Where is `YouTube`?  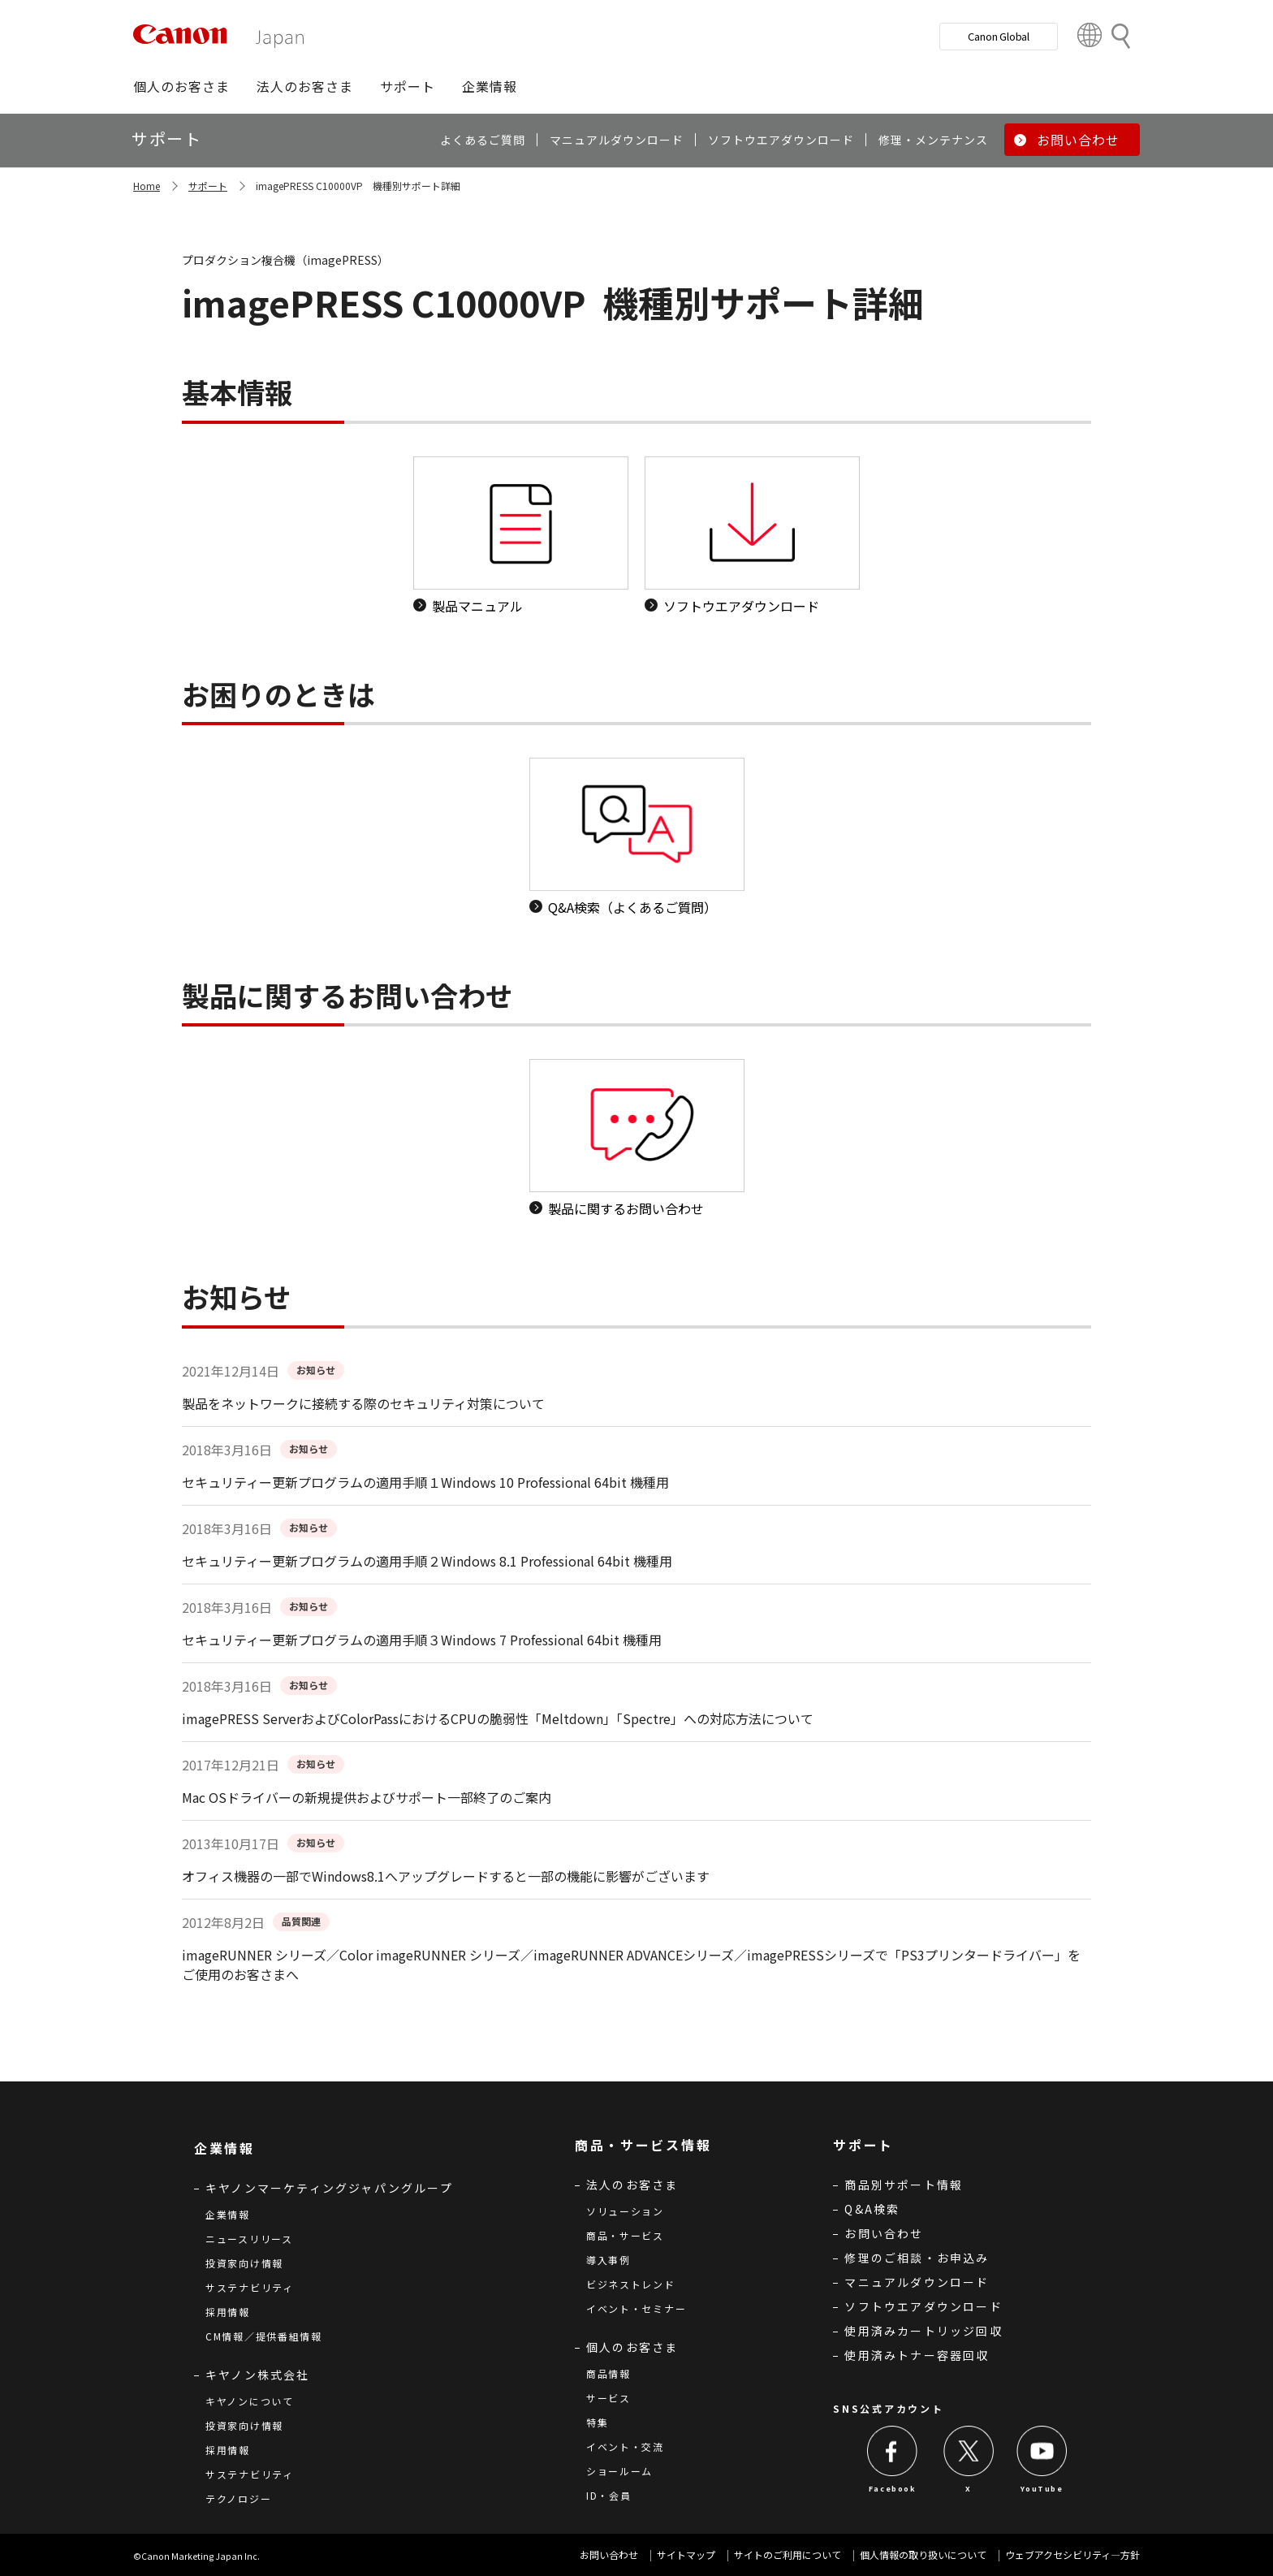
YouTube is located at coordinates (1042, 2488).